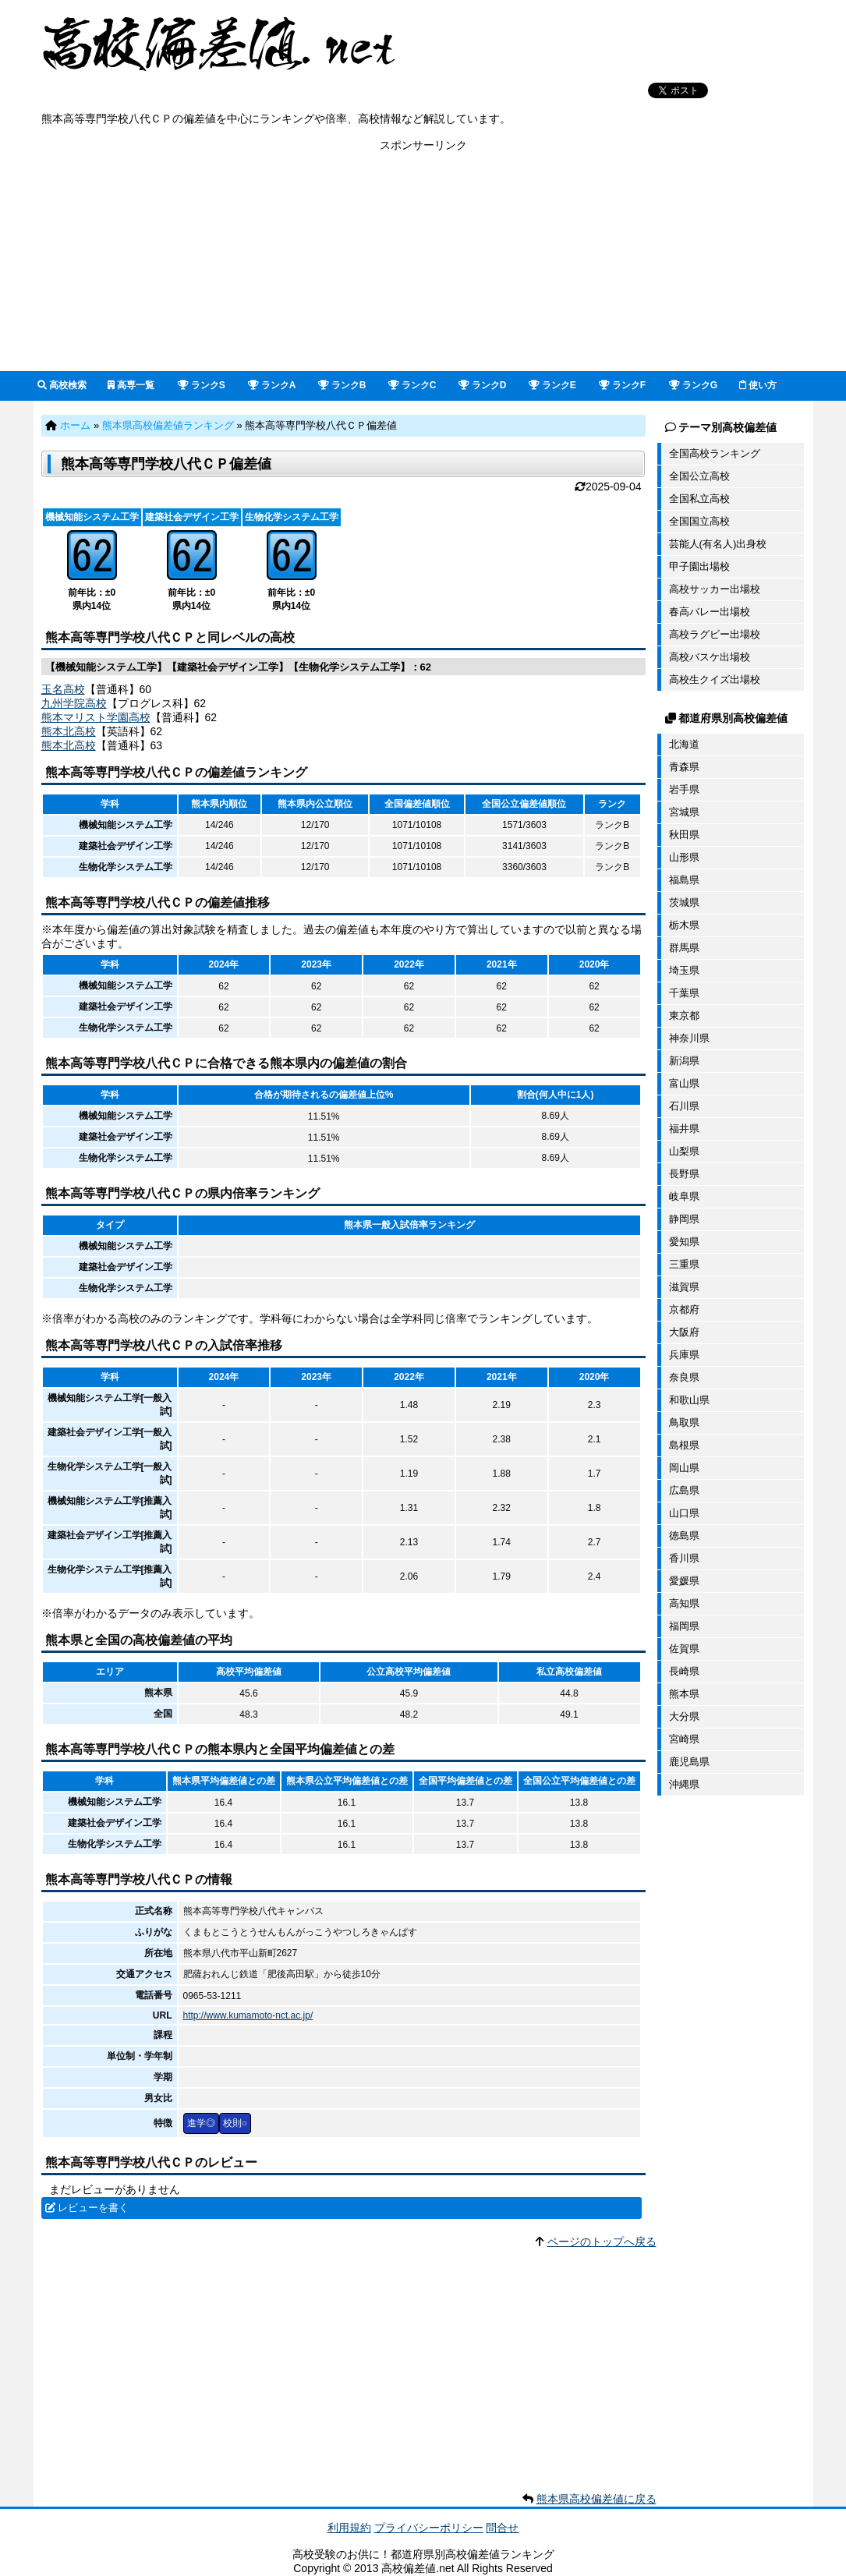  What do you see at coordinates (709, 657) in the screenshot?
I see `高校バスケ出場校` at bounding box center [709, 657].